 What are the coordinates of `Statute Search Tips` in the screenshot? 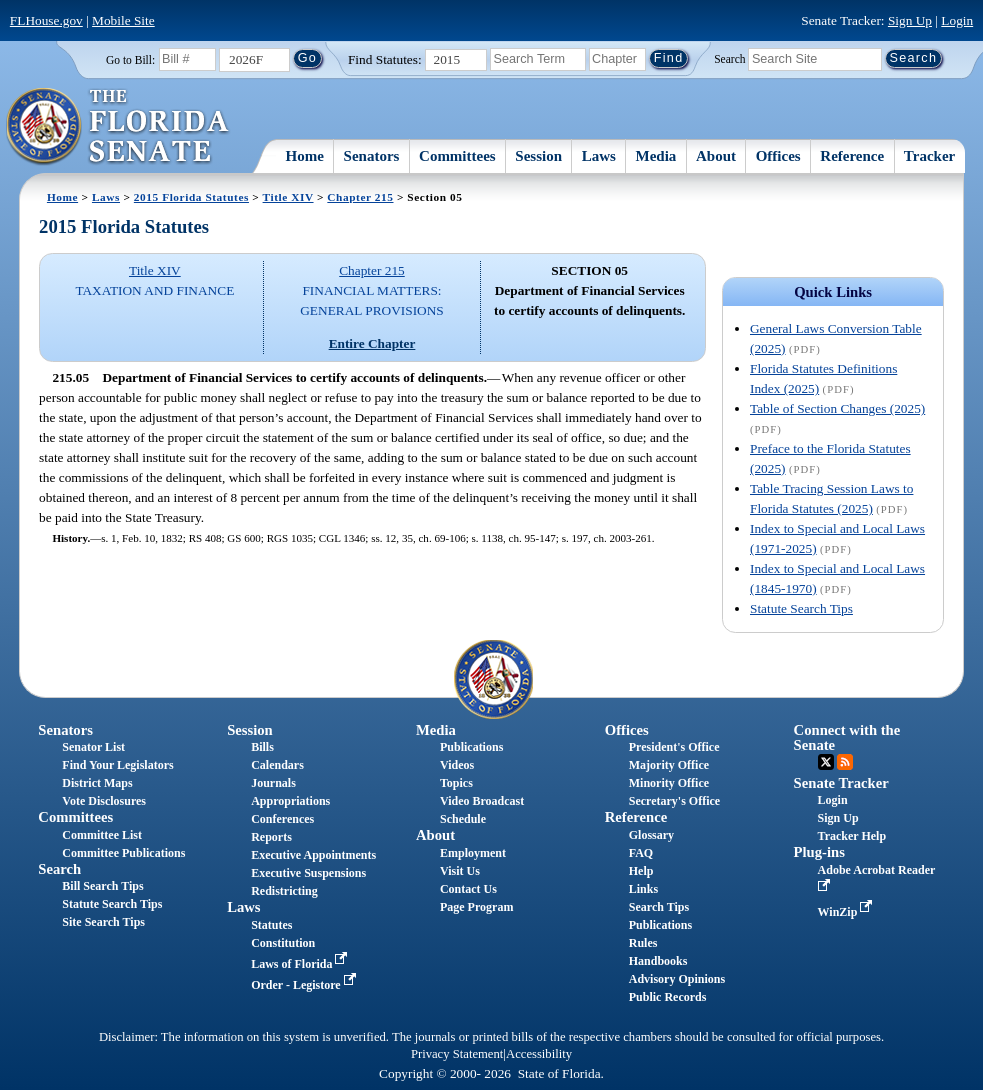 It's located at (801, 608).